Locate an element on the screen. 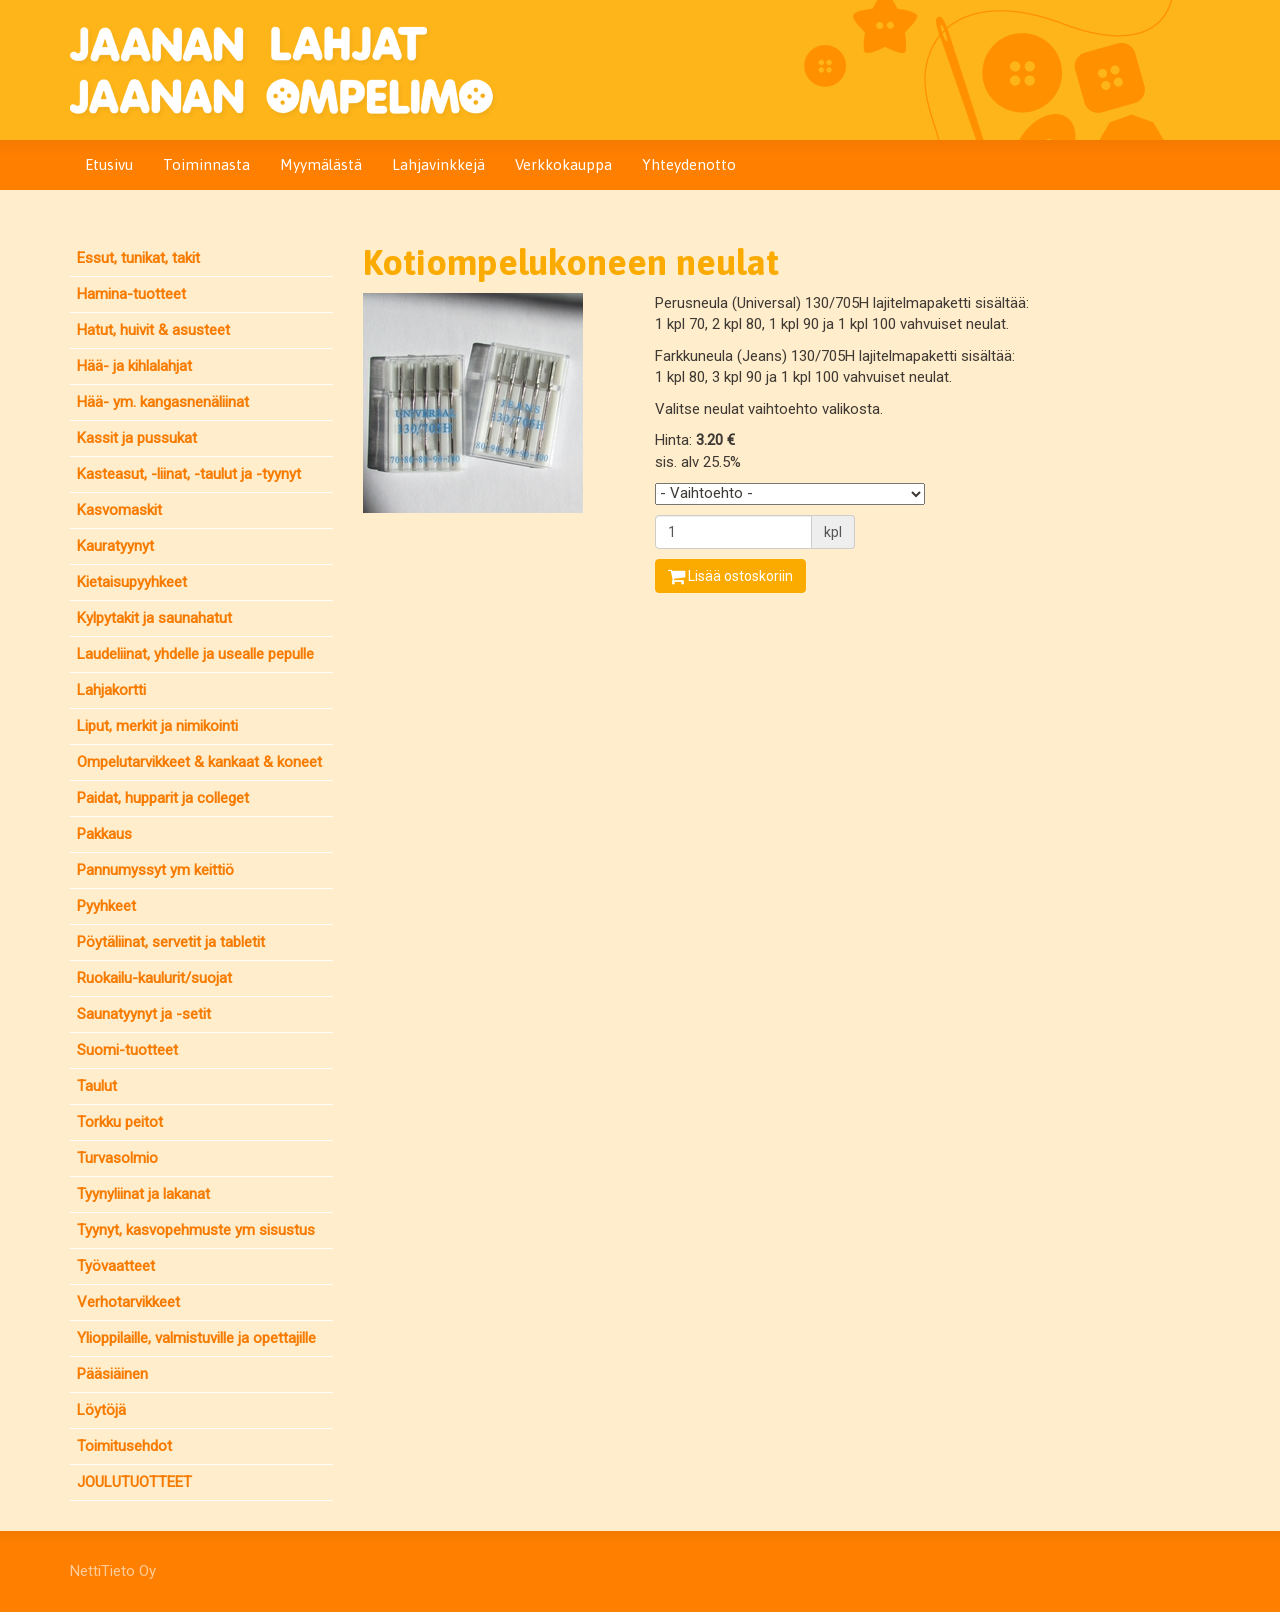  Myymälästä is located at coordinates (321, 164).